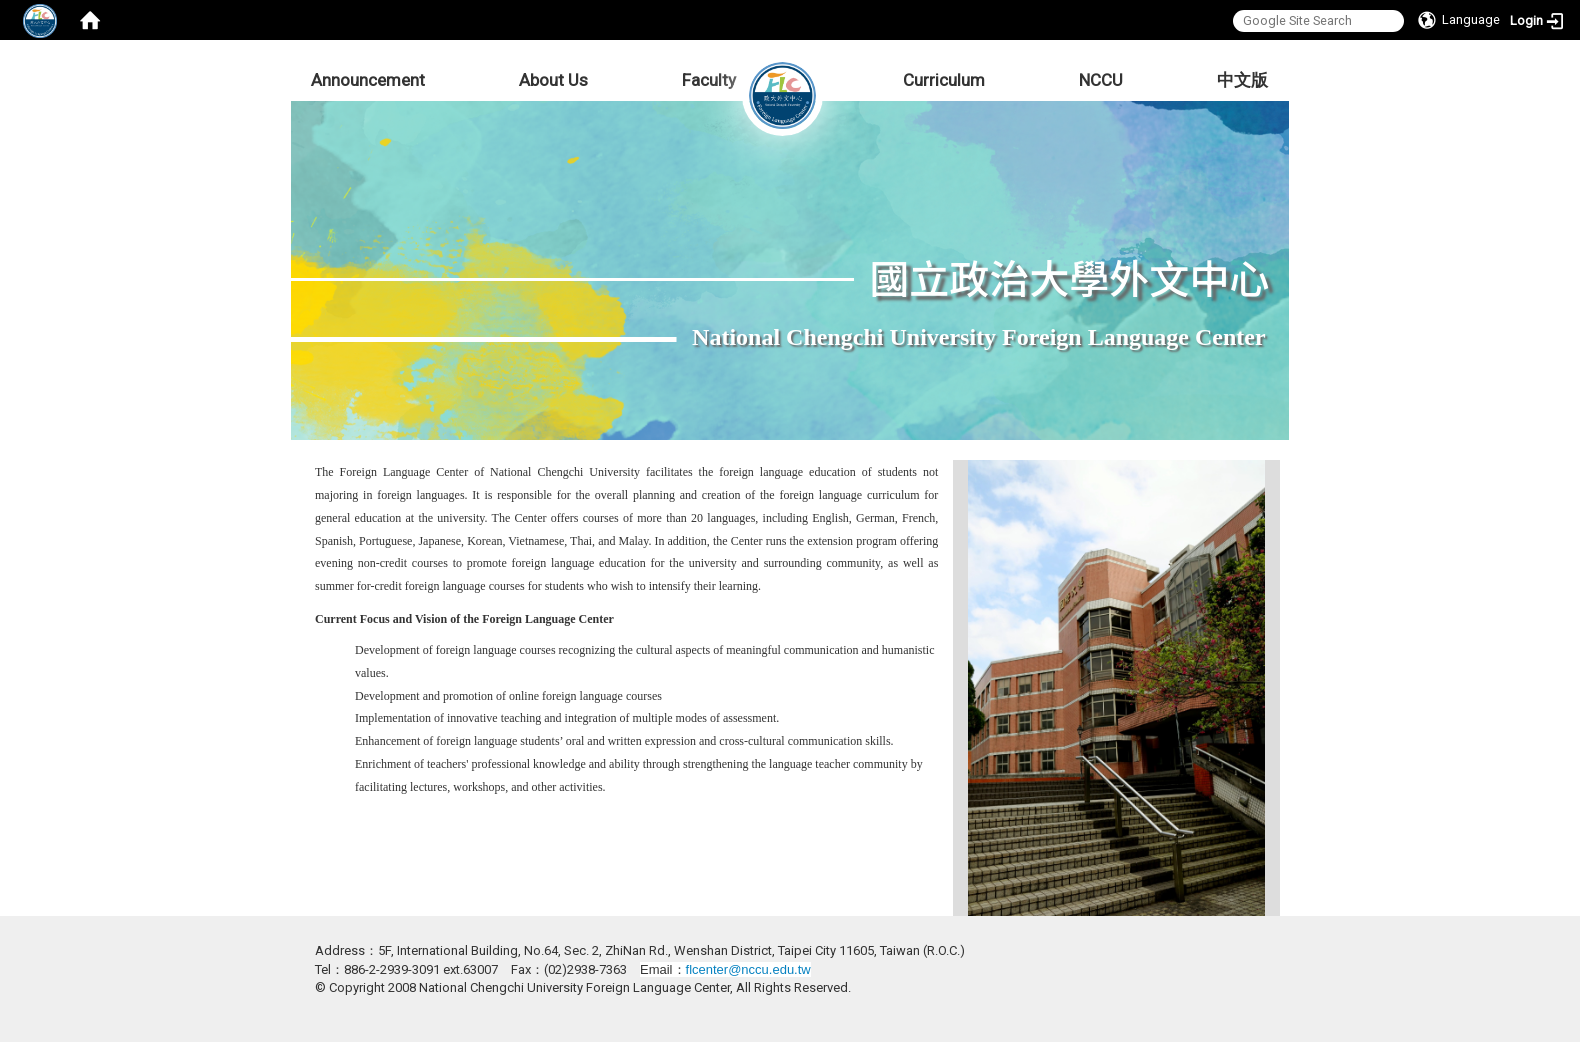  Describe the element at coordinates (553, 80) in the screenshot. I see `About Us` at that location.